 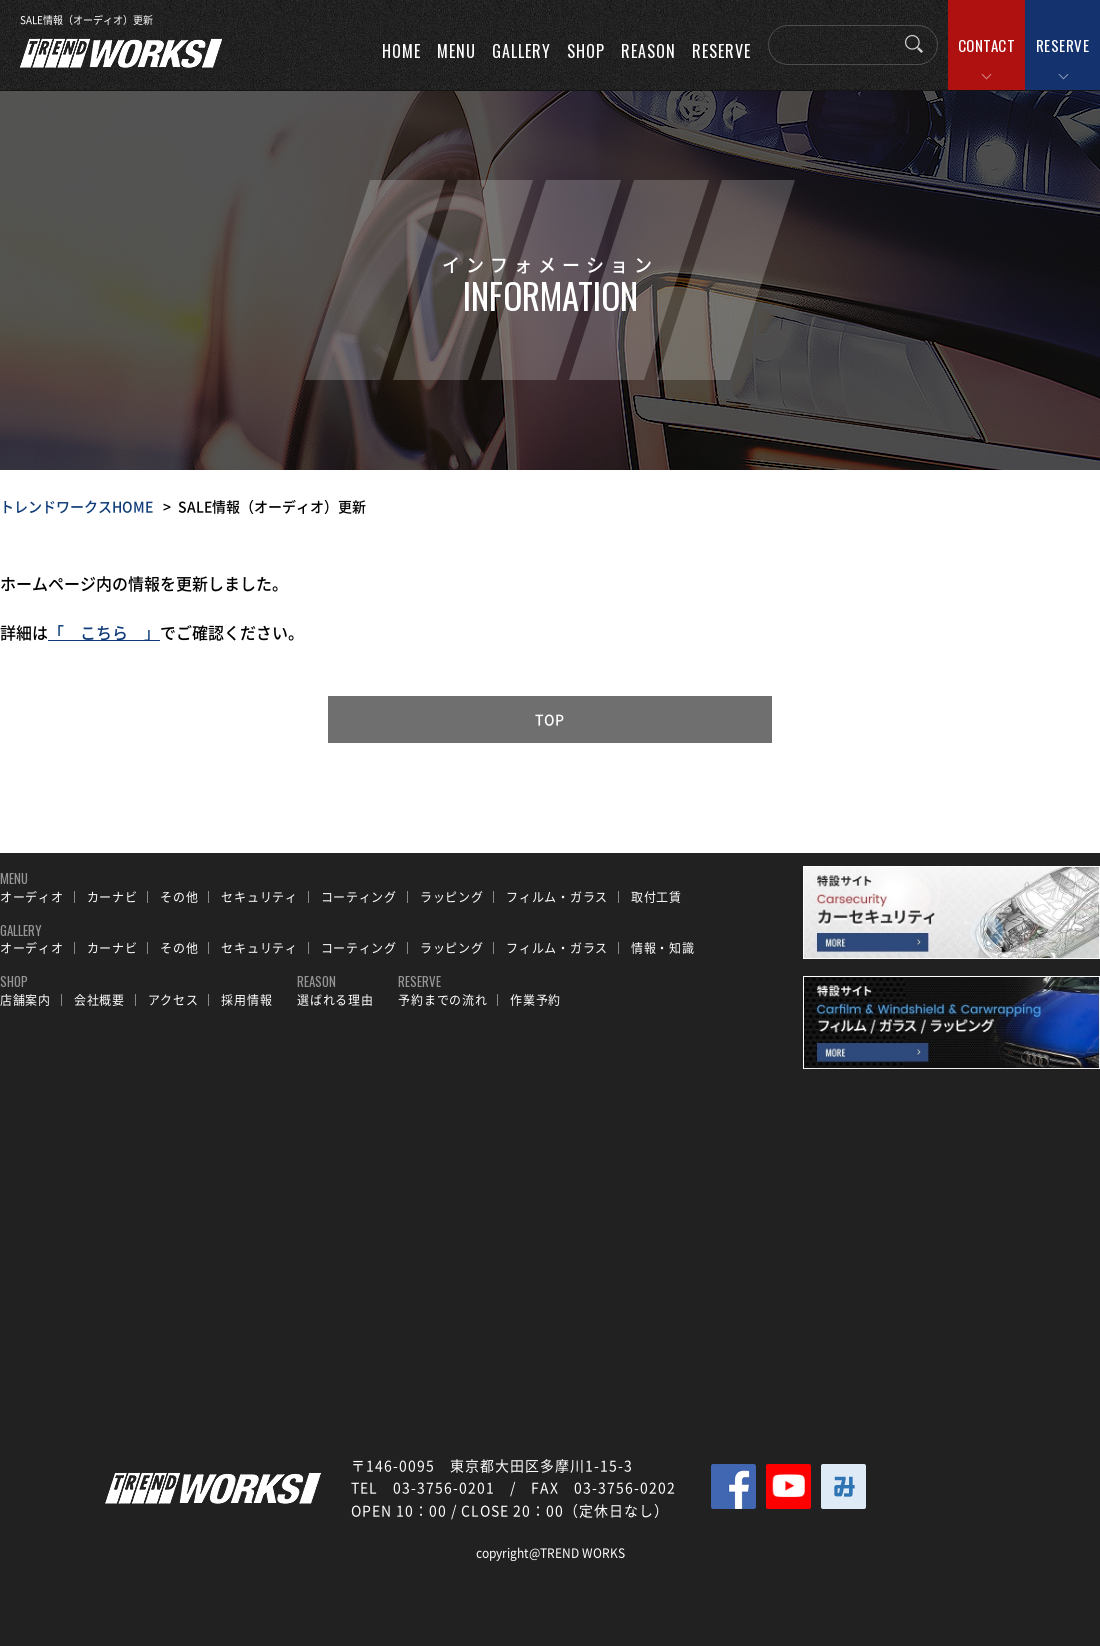 I want to click on 「 こちら 」, so click(x=104, y=632).